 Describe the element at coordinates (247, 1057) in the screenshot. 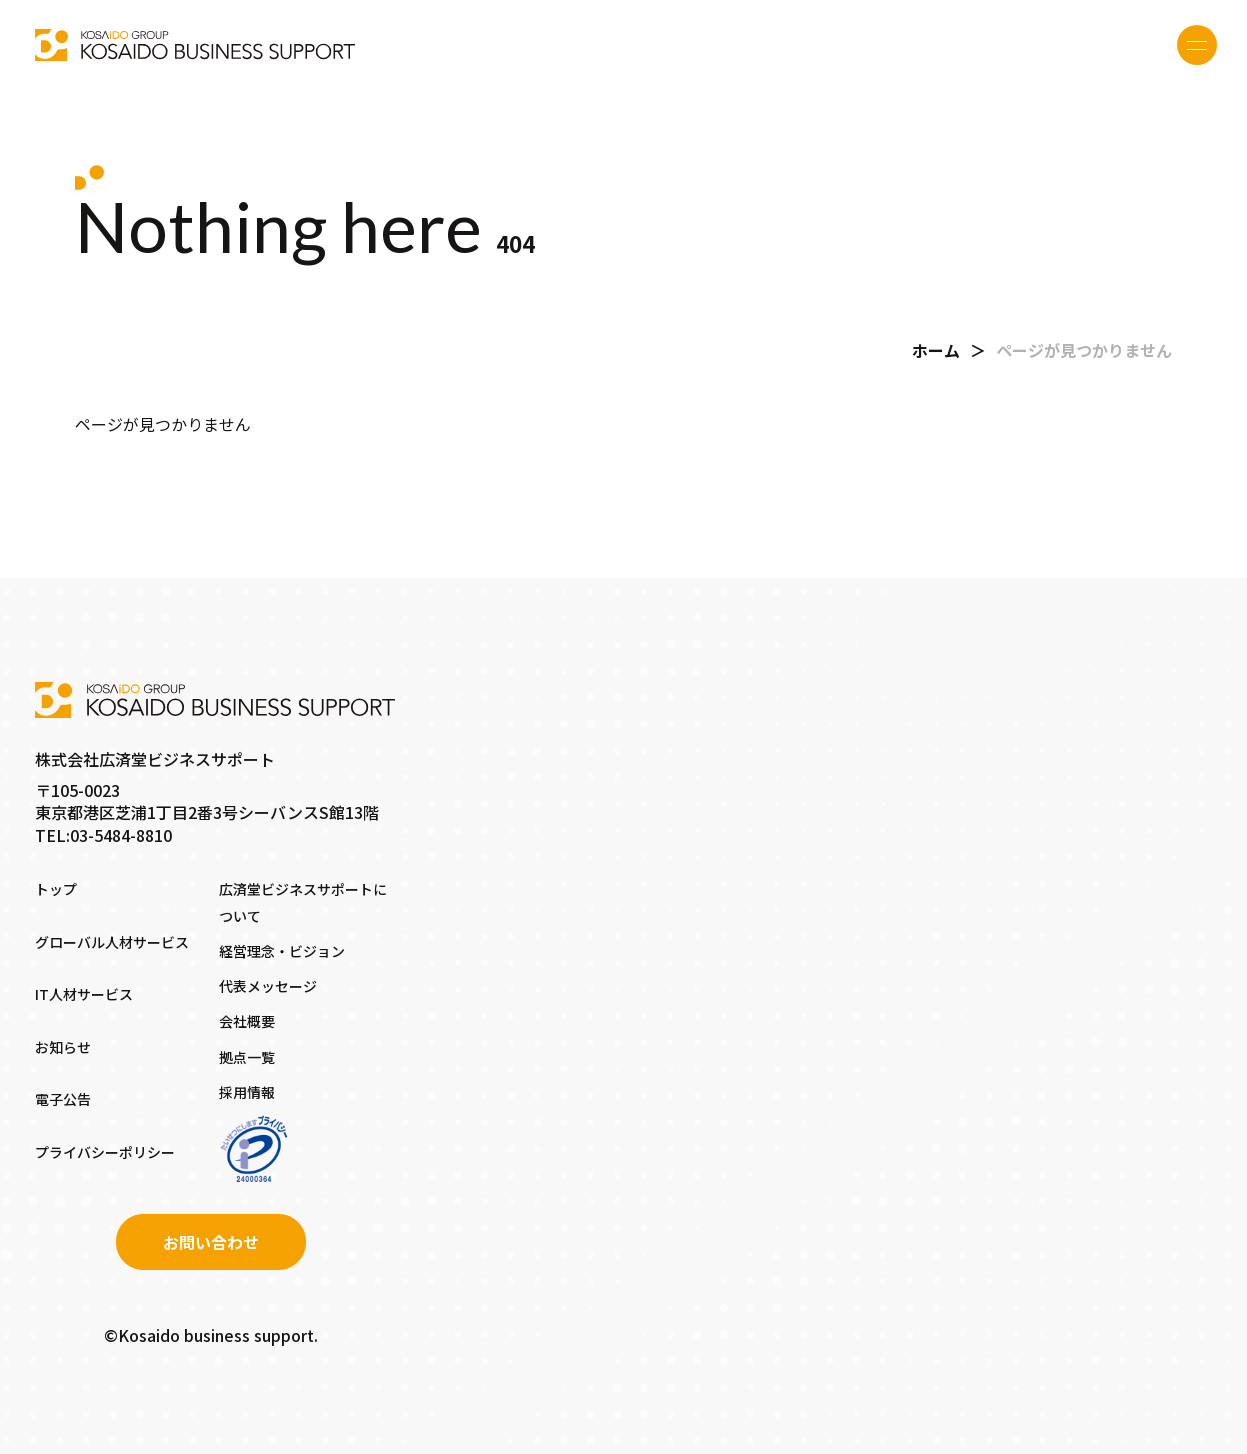

I see `拠点一覧` at that location.